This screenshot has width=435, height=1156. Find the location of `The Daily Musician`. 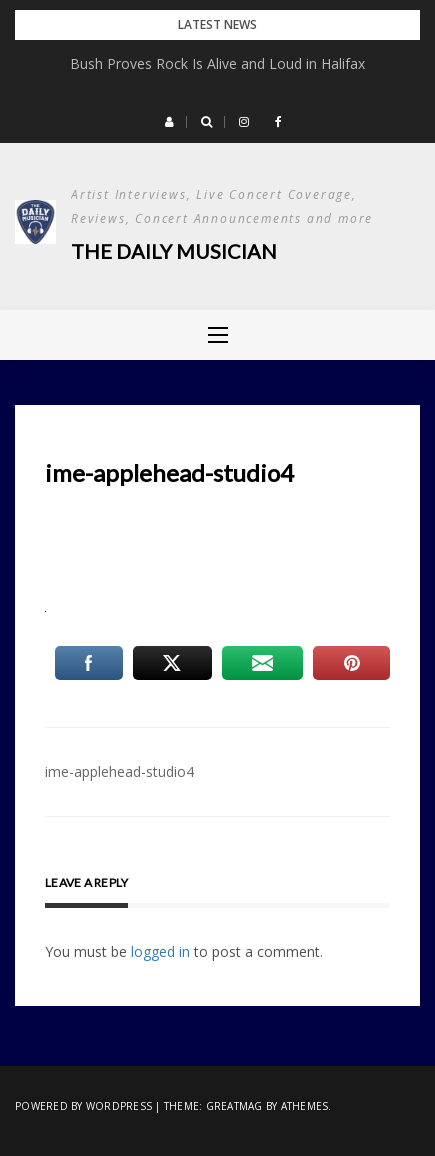

The Daily Musician is located at coordinates (174, 251).